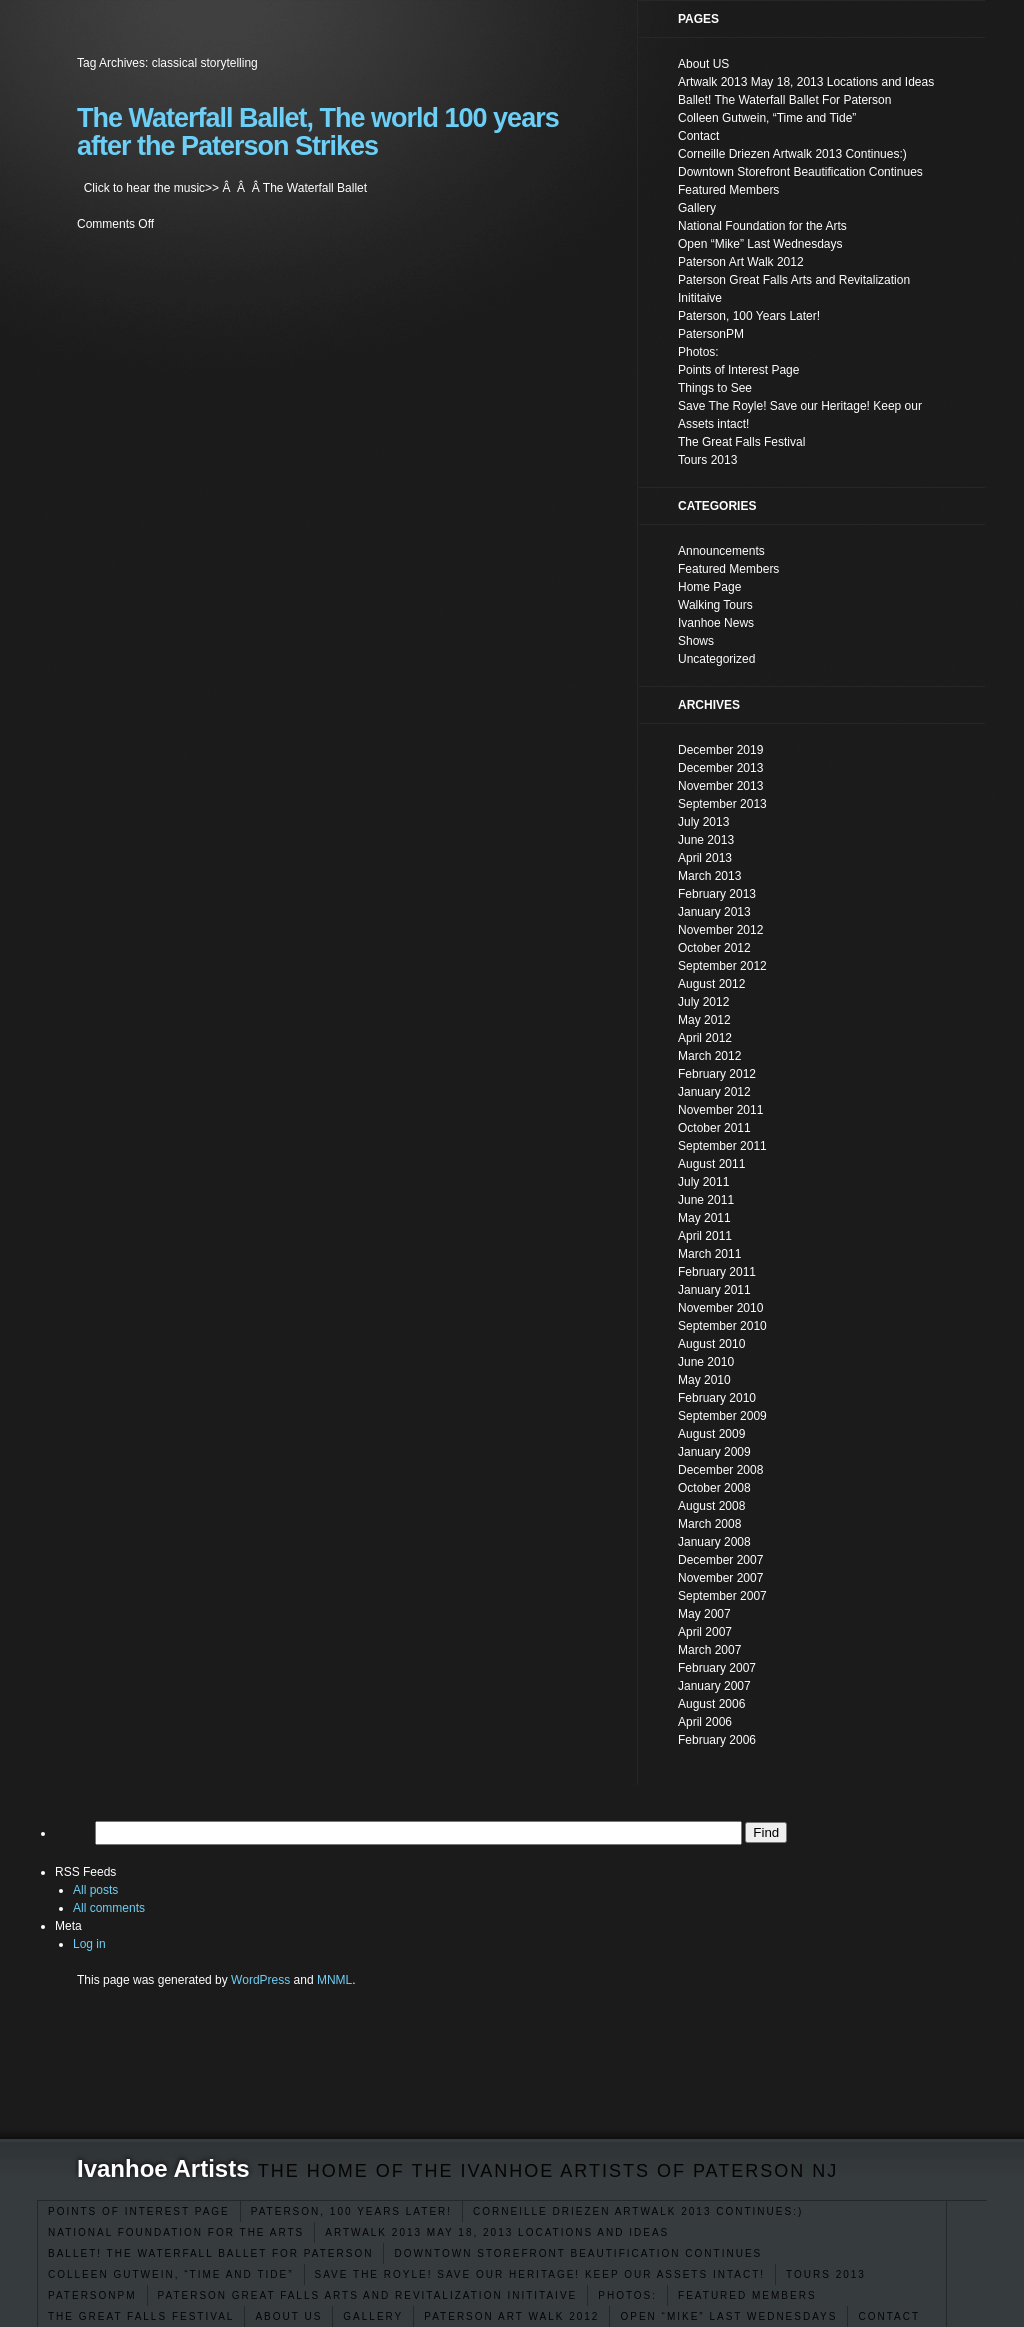  Describe the element at coordinates (717, 894) in the screenshot. I see `February 2013` at that location.